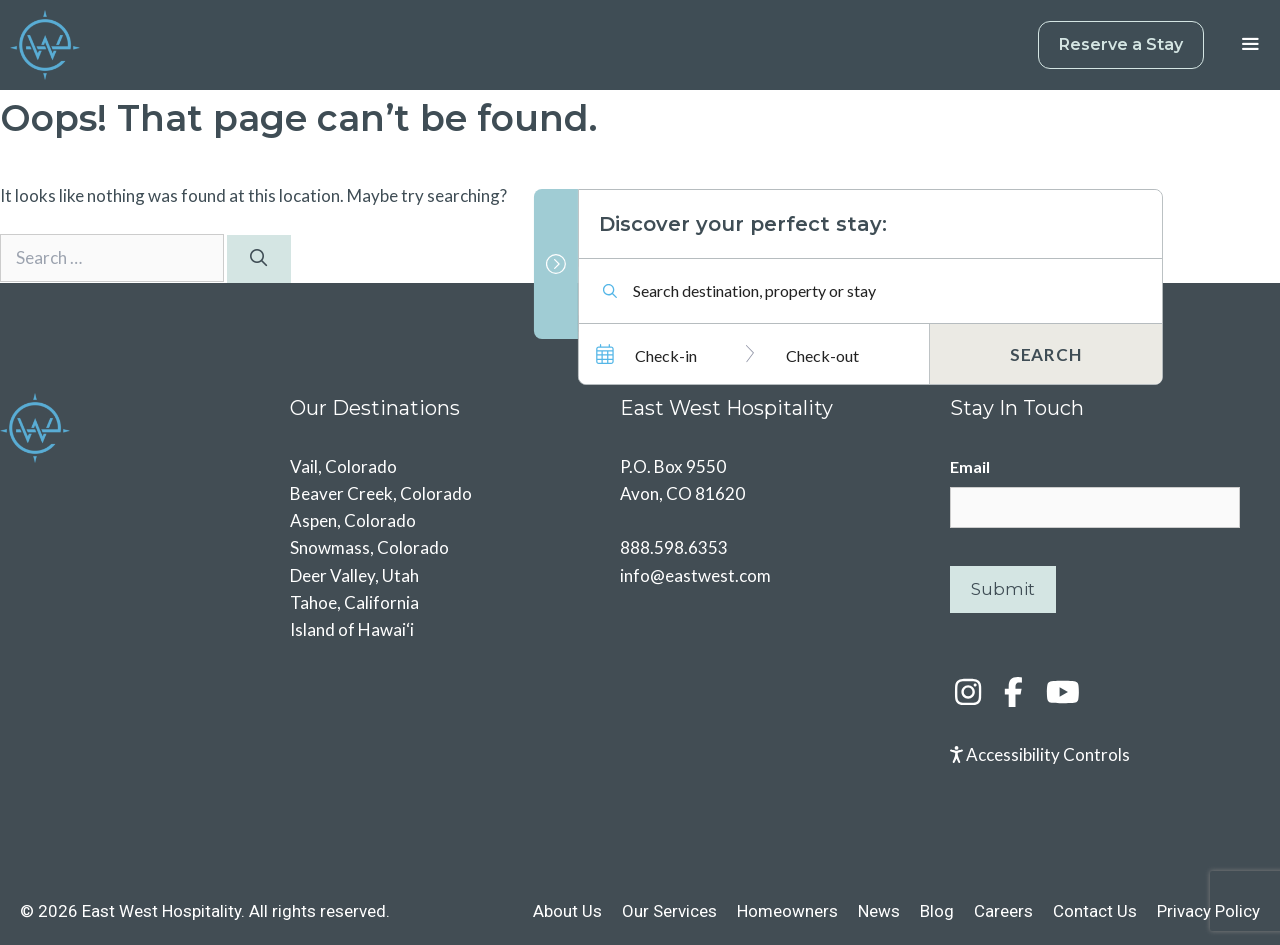 This screenshot has width=1280, height=945. What do you see at coordinates (343, 466) in the screenshot?
I see `Vail, Colorado` at bounding box center [343, 466].